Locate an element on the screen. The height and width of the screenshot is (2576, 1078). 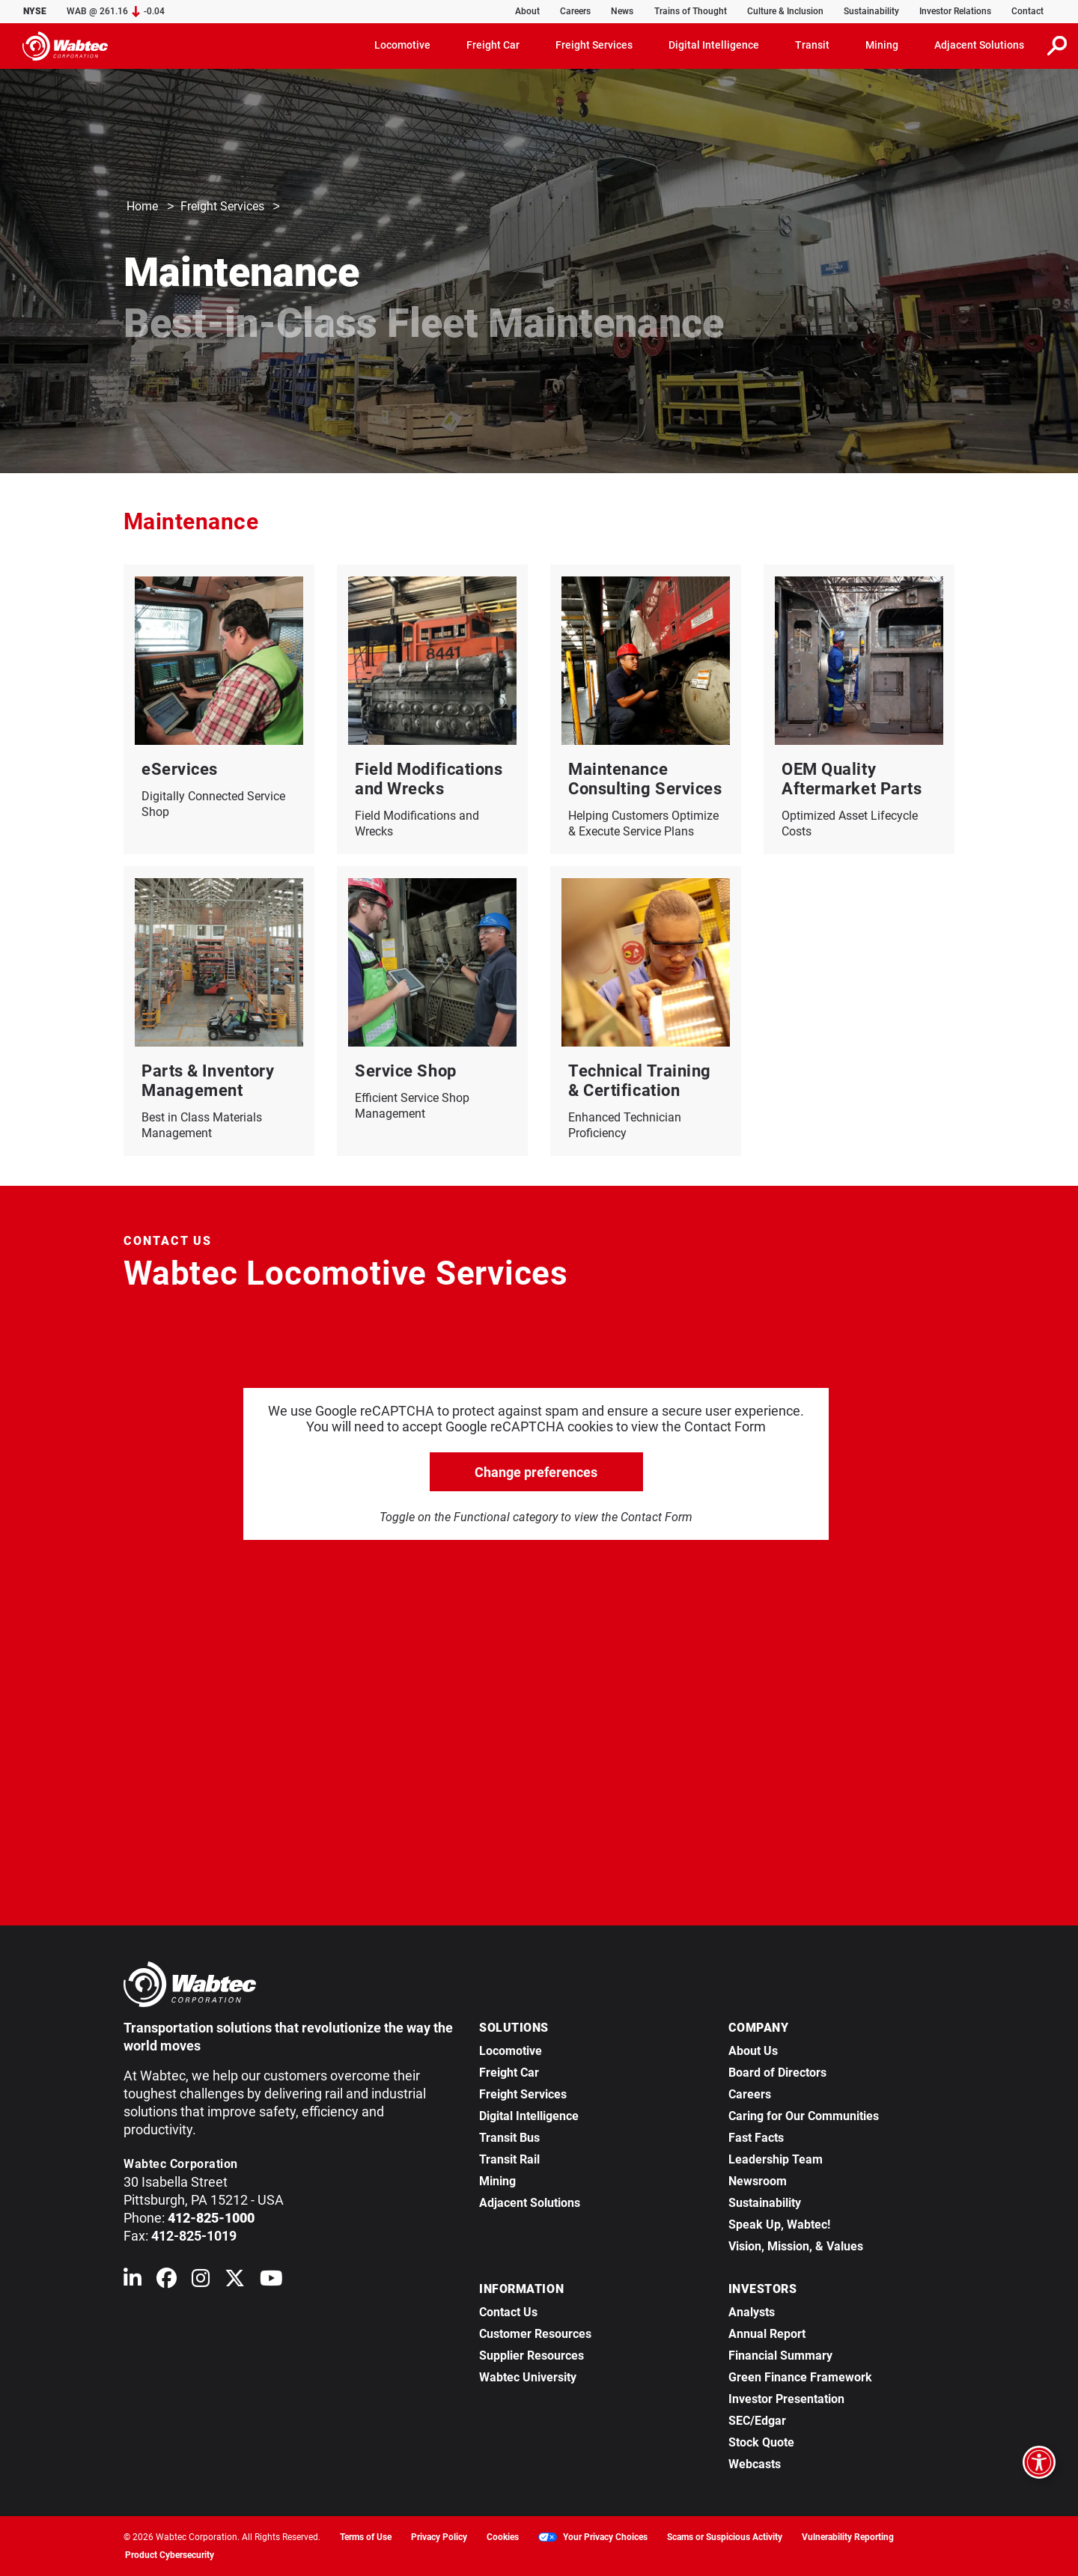
Contact Us is located at coordinates (508, 2312).